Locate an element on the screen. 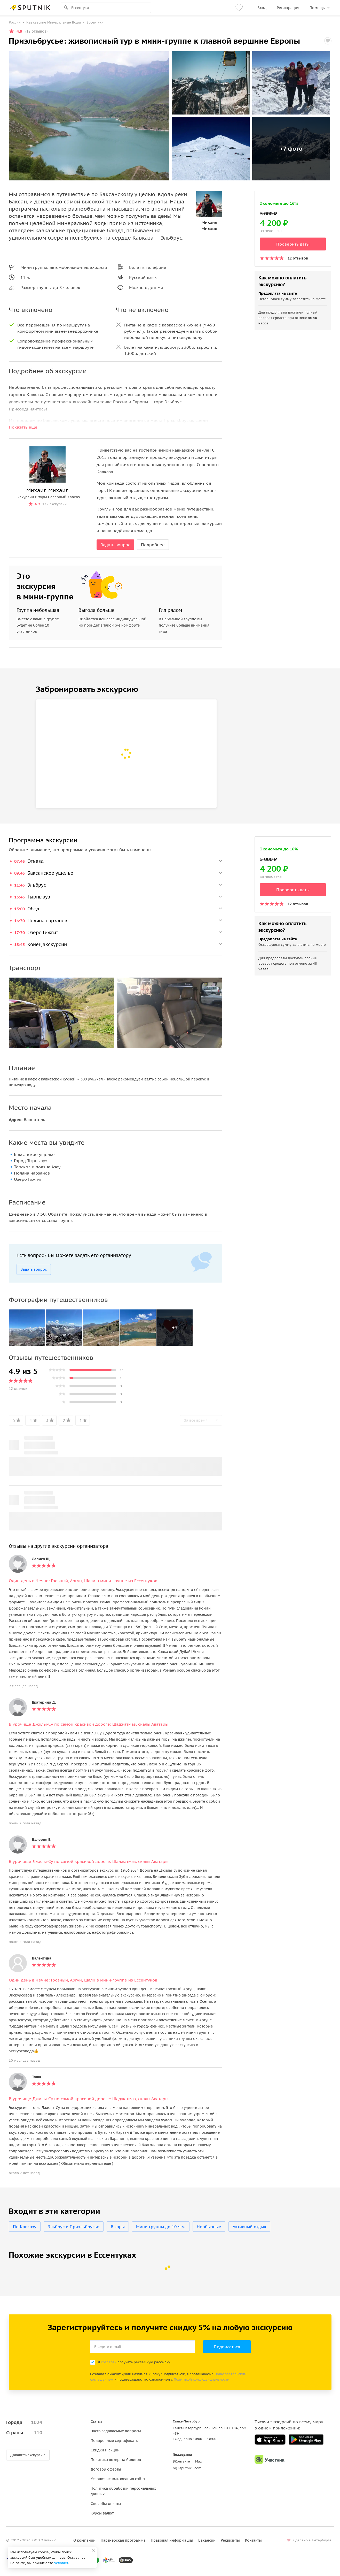  Реквизиты is located at coordinates (230, 2540).